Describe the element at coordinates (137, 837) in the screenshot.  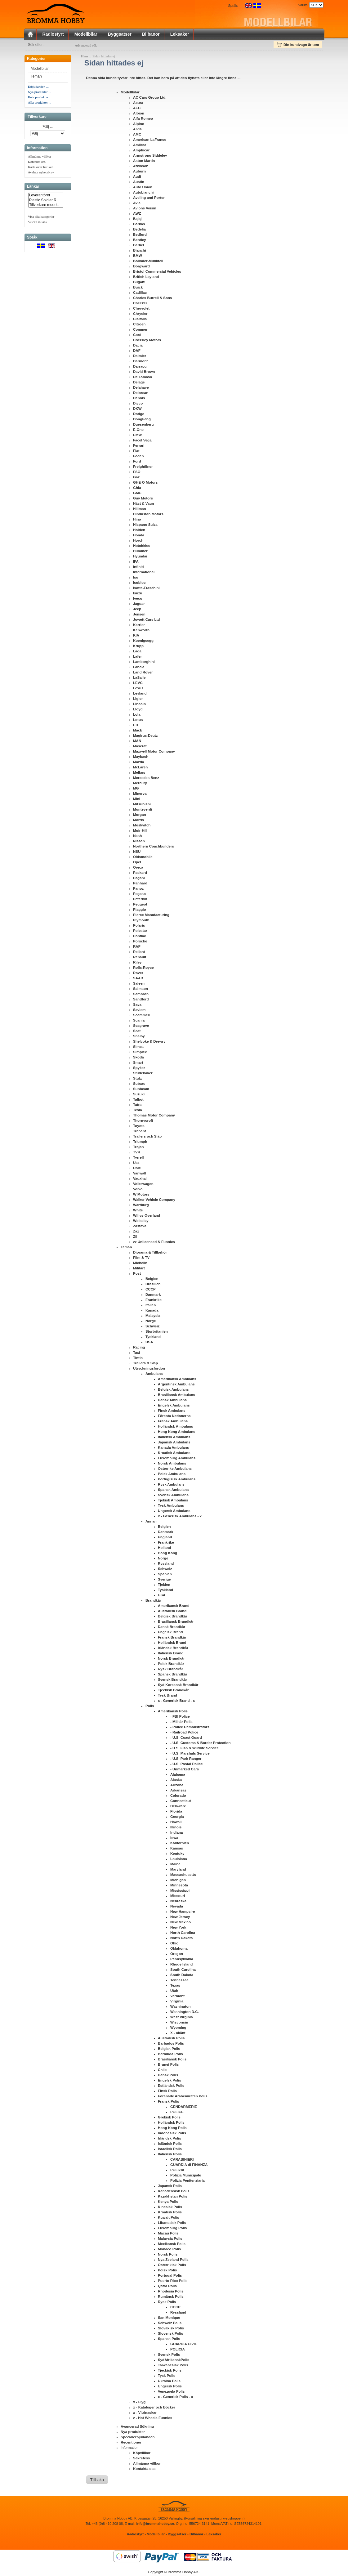
I see `Nash` at that location.